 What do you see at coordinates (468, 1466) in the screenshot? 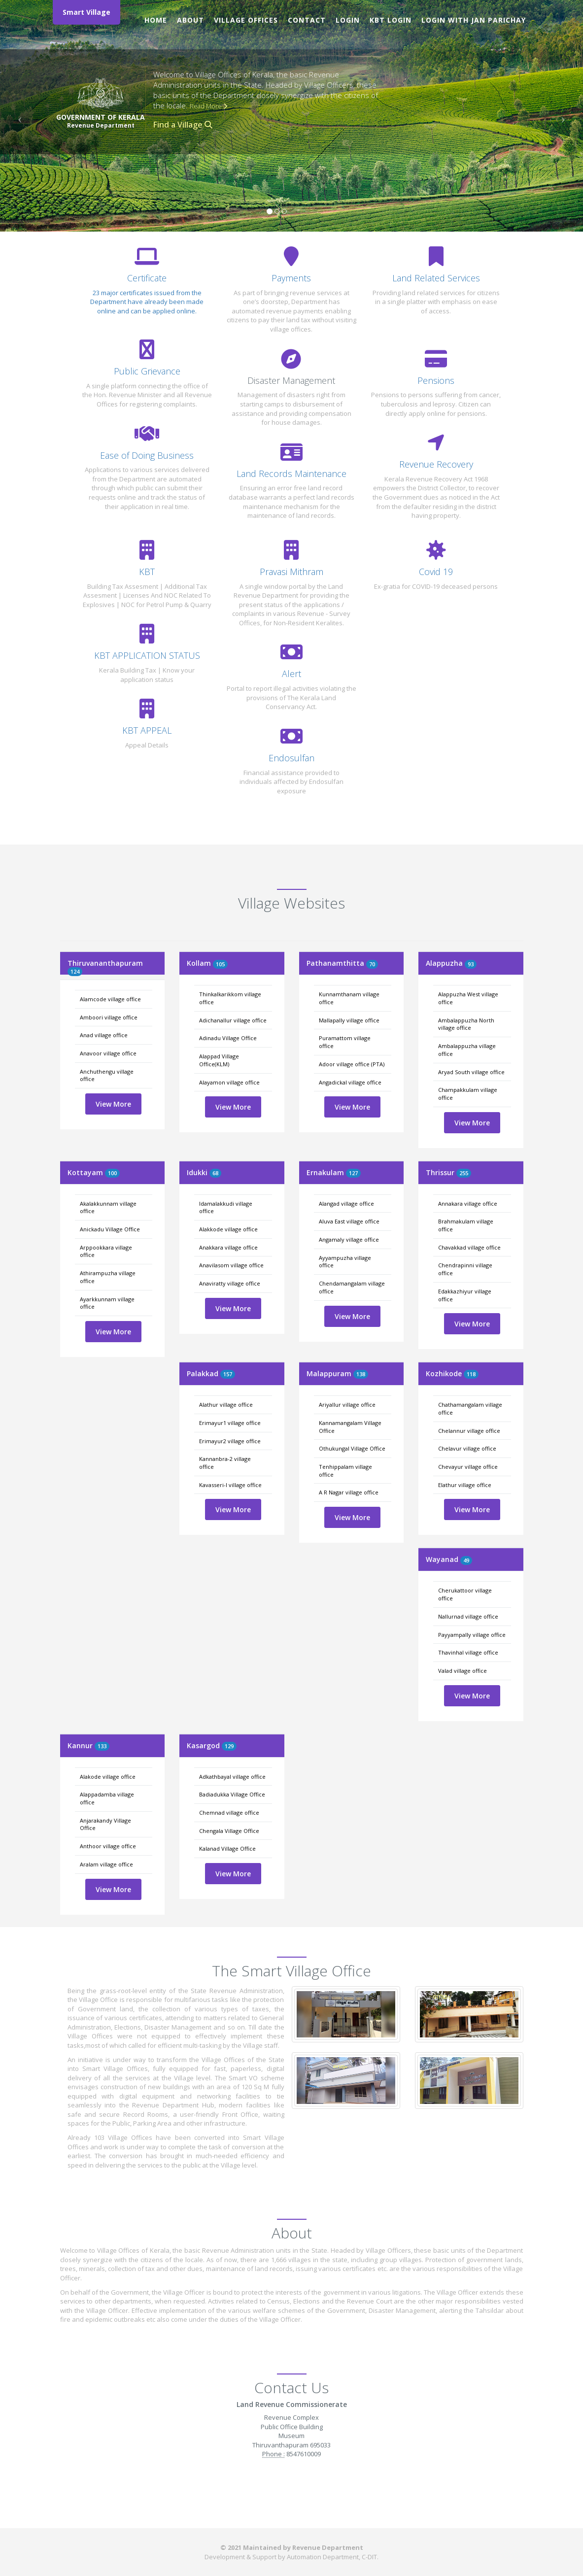
I see `Chevayur village office` at bounding box center [468, 1466].